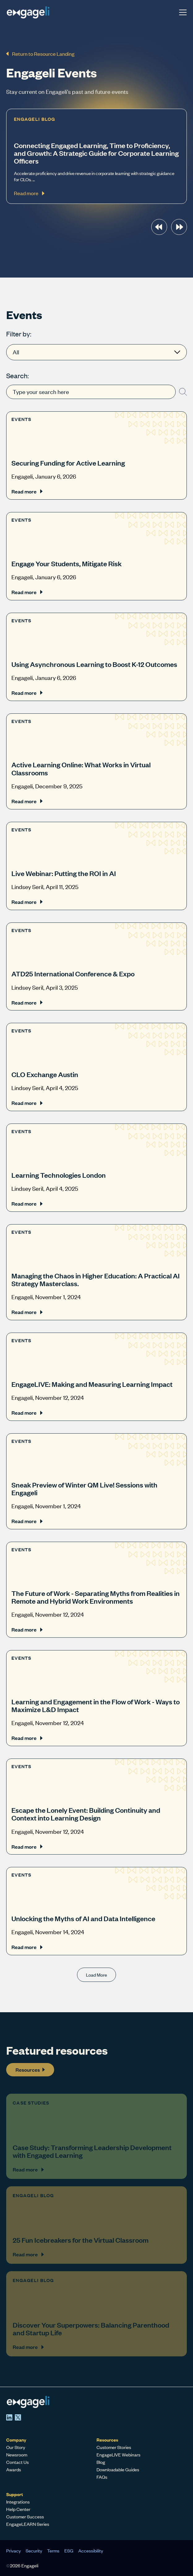 The width and height of the screenshot is (193, 2576). I want to click on Customer Success, so click(25, 2516).